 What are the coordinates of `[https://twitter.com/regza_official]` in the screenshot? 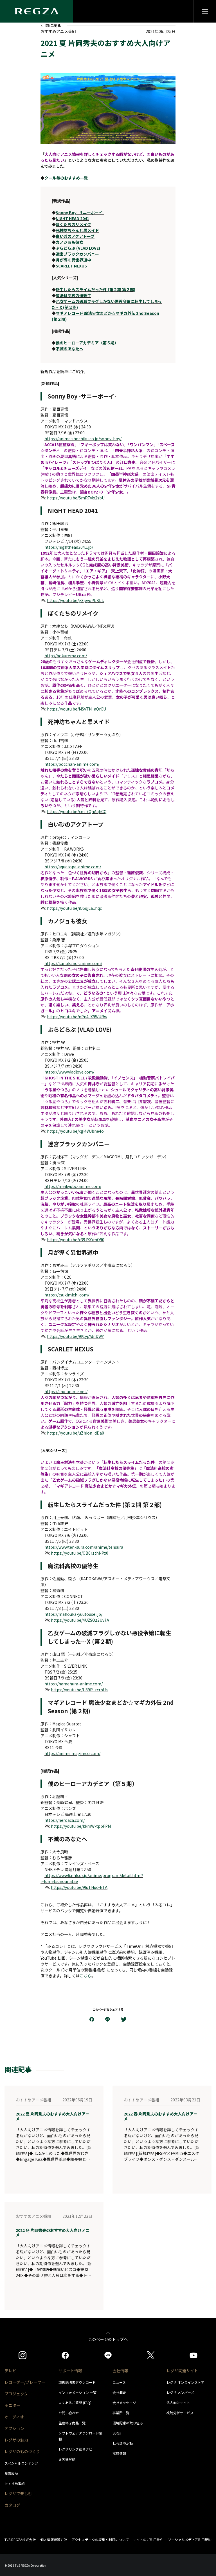 It's located at (151, 2355).